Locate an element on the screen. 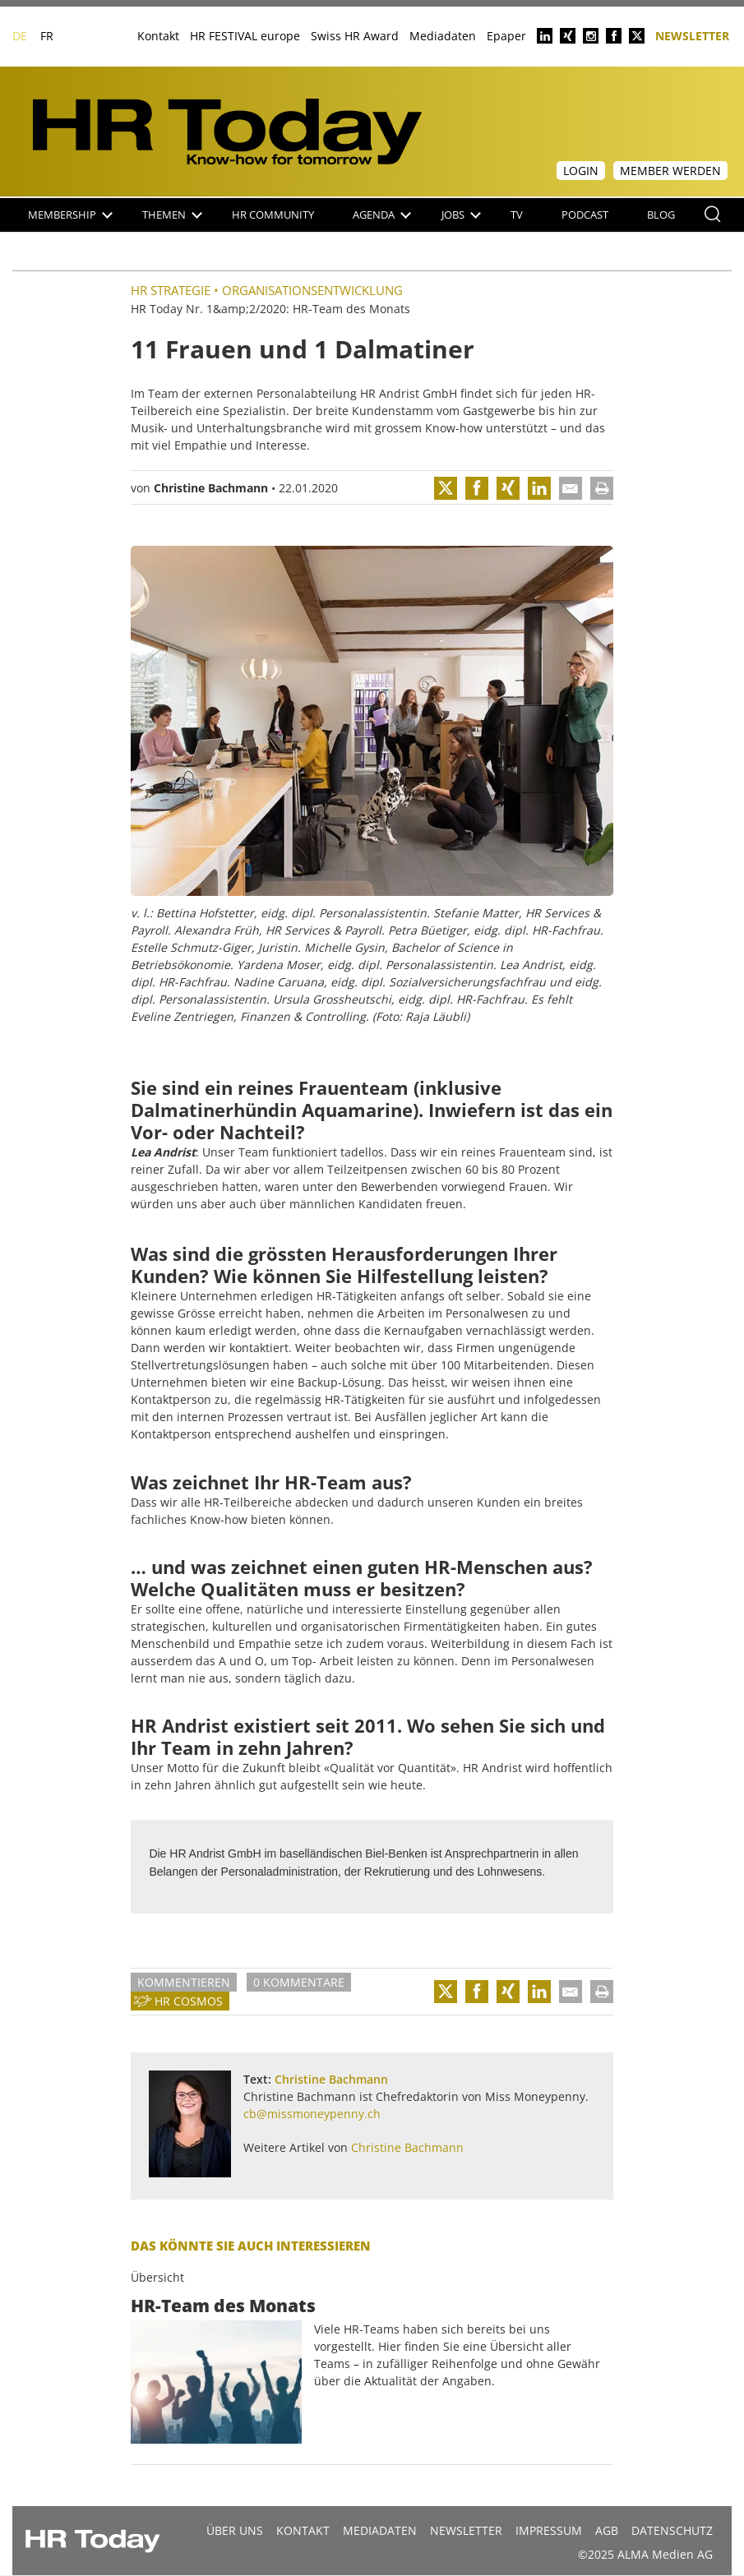 This screenshot has height=2576, width=744. Mediadaten is located at coordinates (442, 36).